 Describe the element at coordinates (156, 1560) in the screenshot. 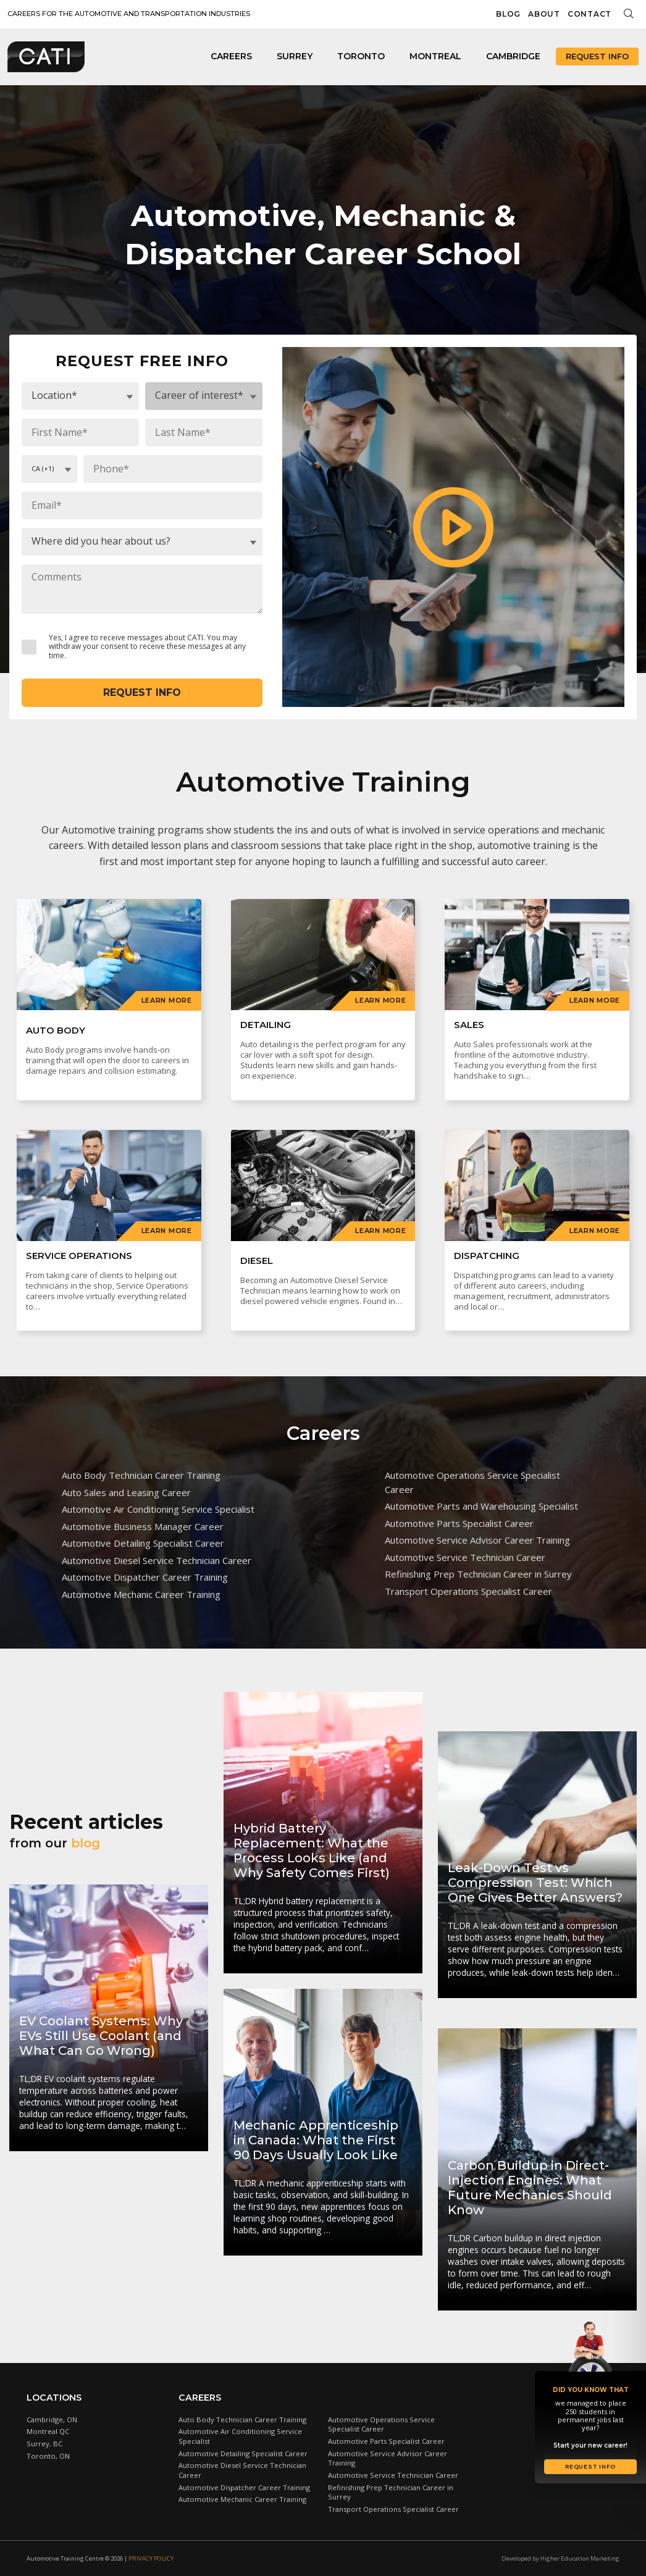

I see `Automotive Diesel Service Technician Career` at that location.